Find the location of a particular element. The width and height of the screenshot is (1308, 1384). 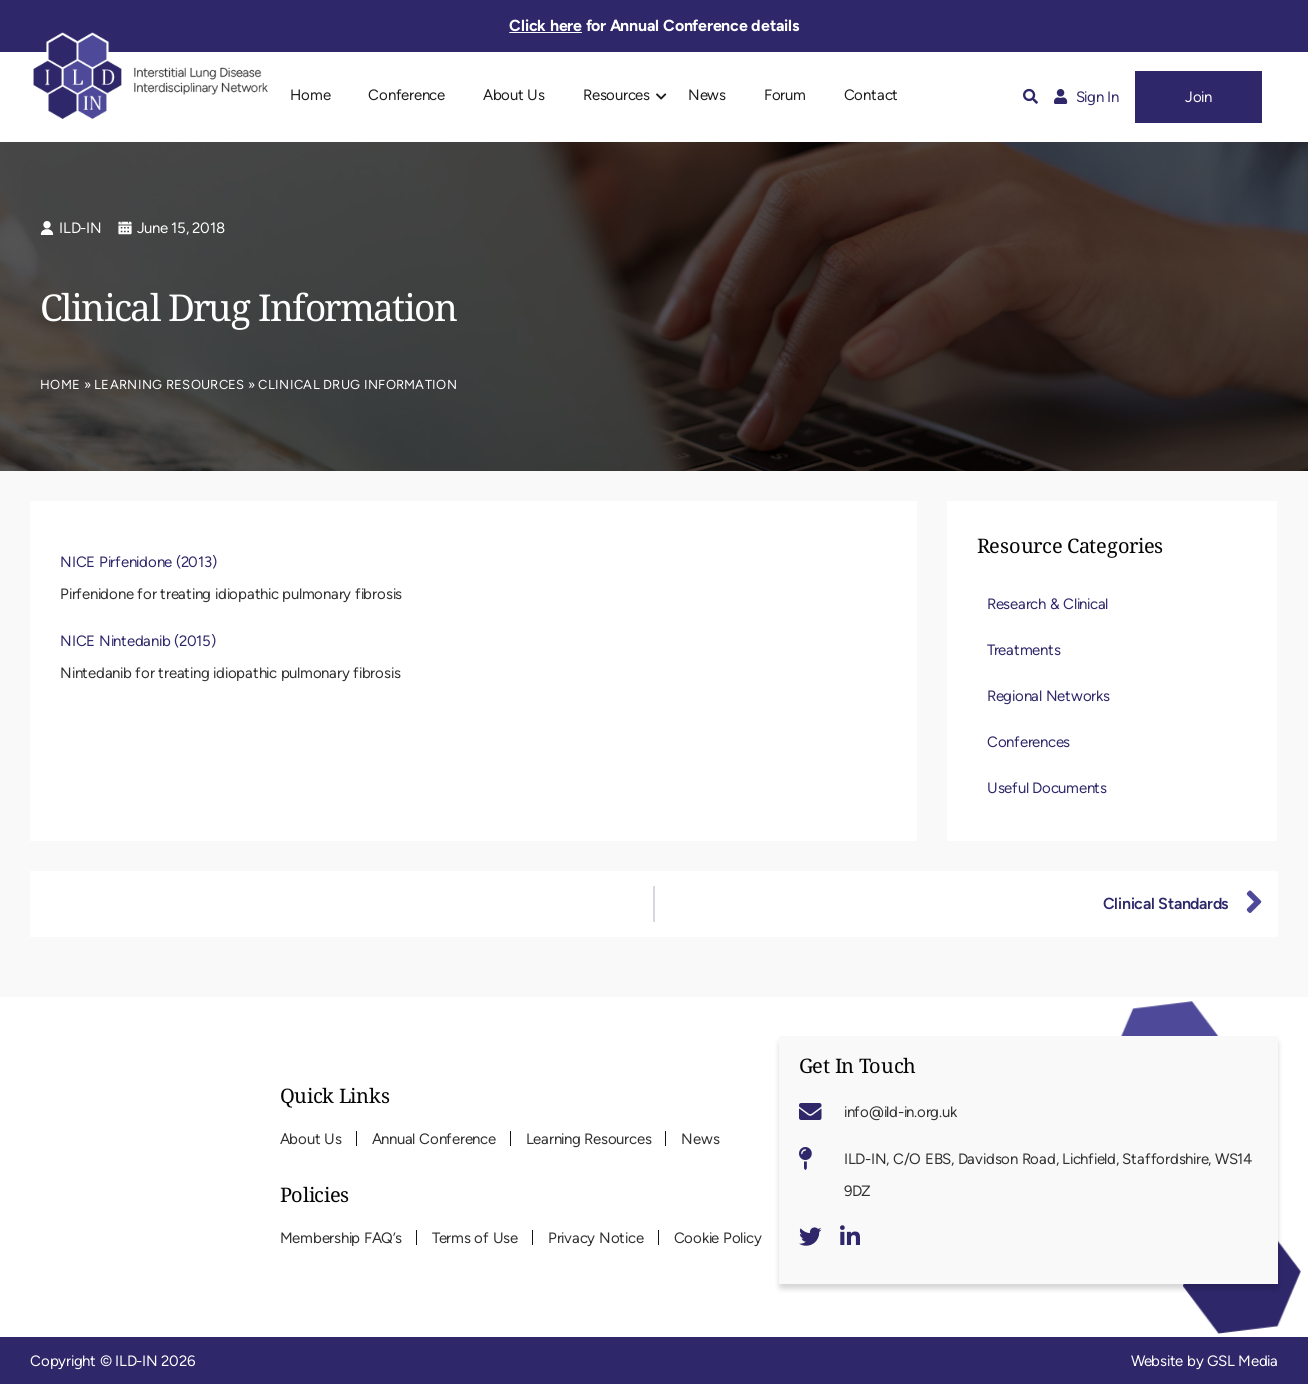

Terms of Use is located at coordinates (475, 1238).